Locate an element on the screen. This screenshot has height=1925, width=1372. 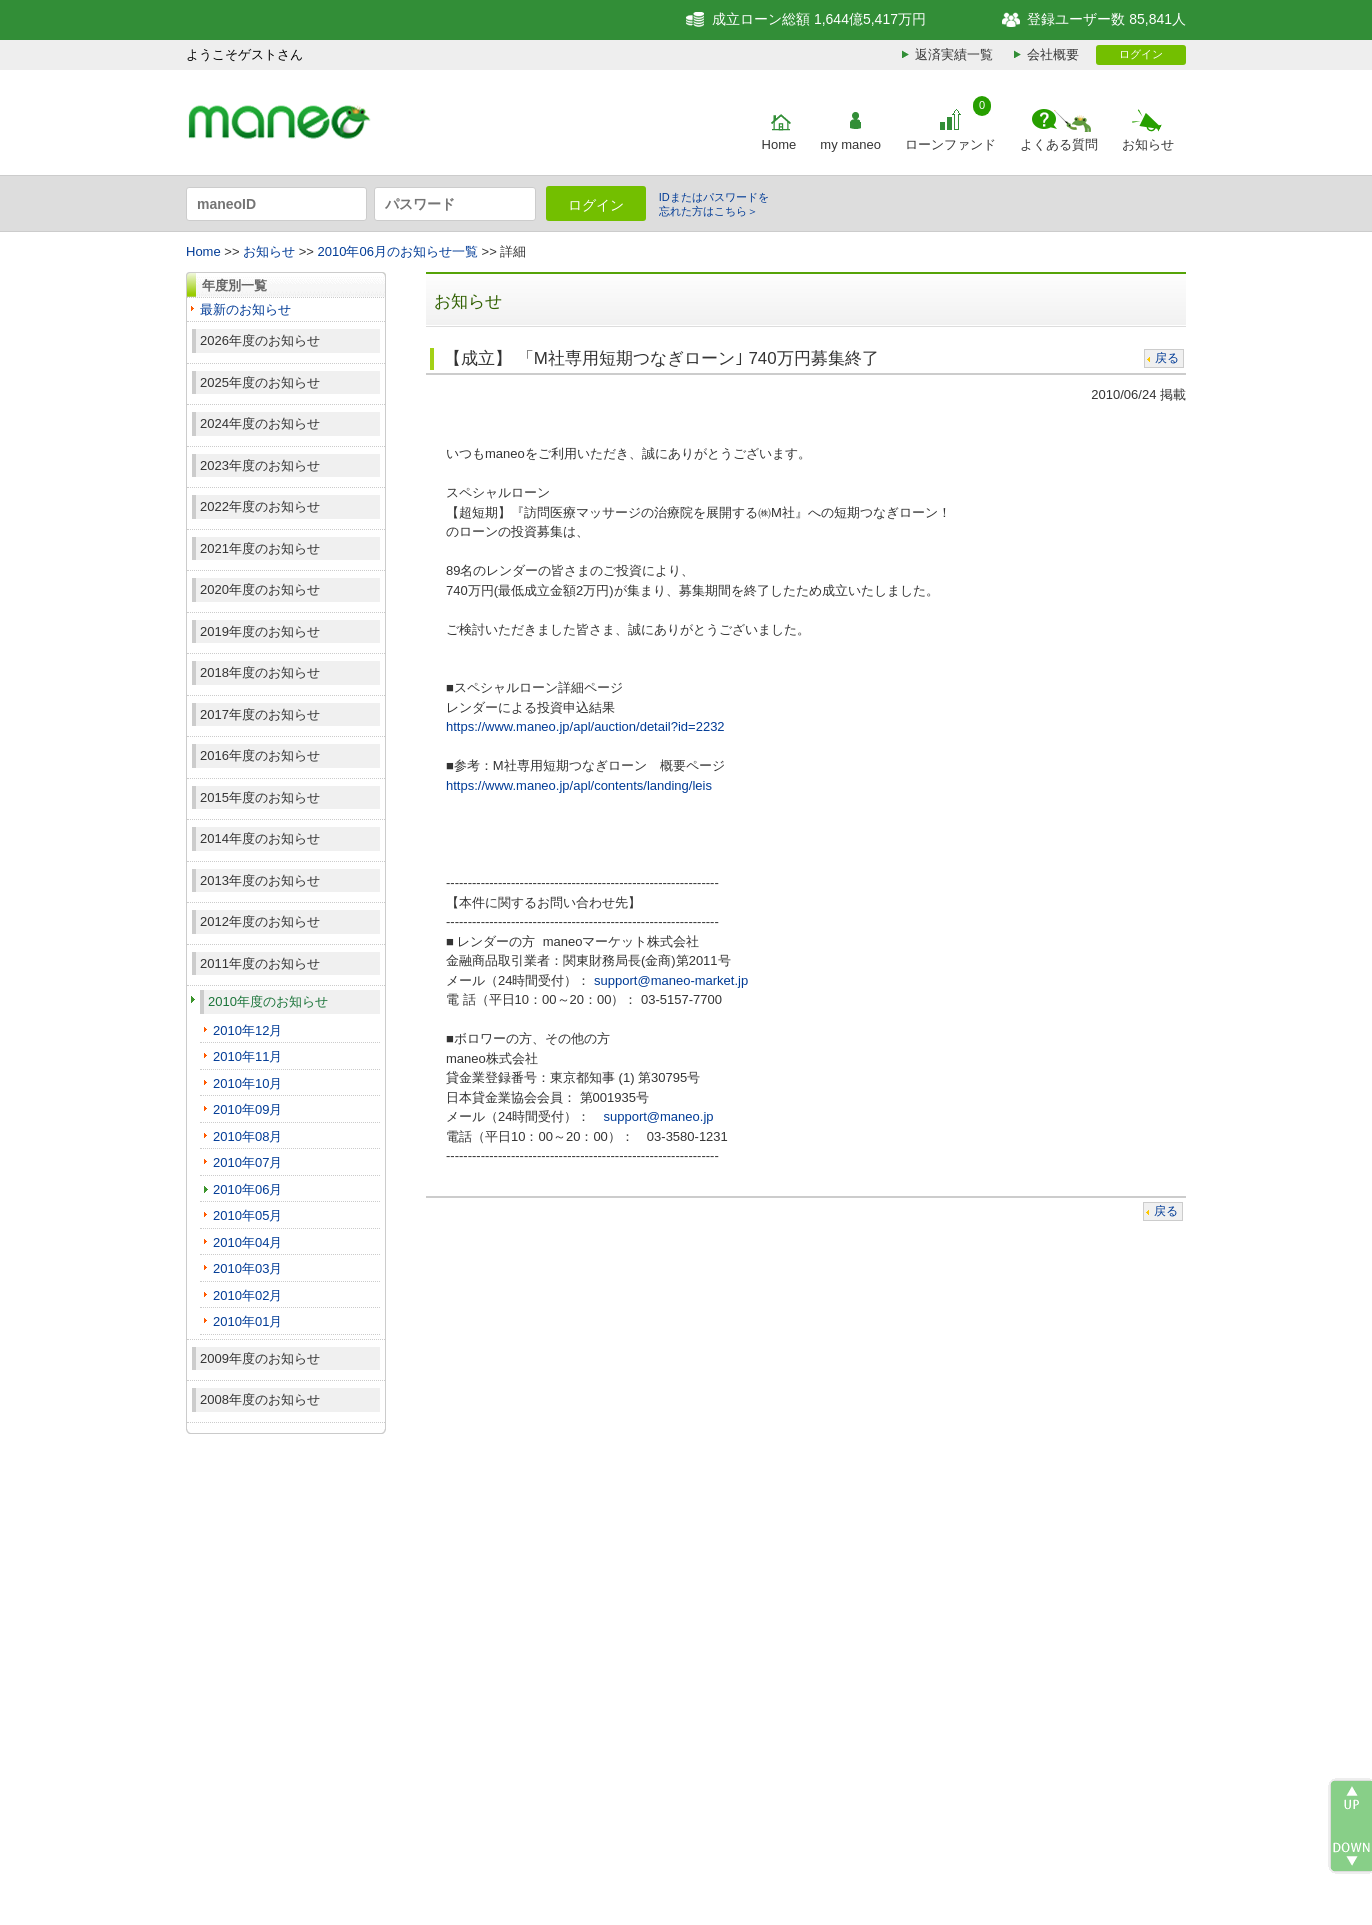
2010年02月 is located at coordinates (247, 1295).